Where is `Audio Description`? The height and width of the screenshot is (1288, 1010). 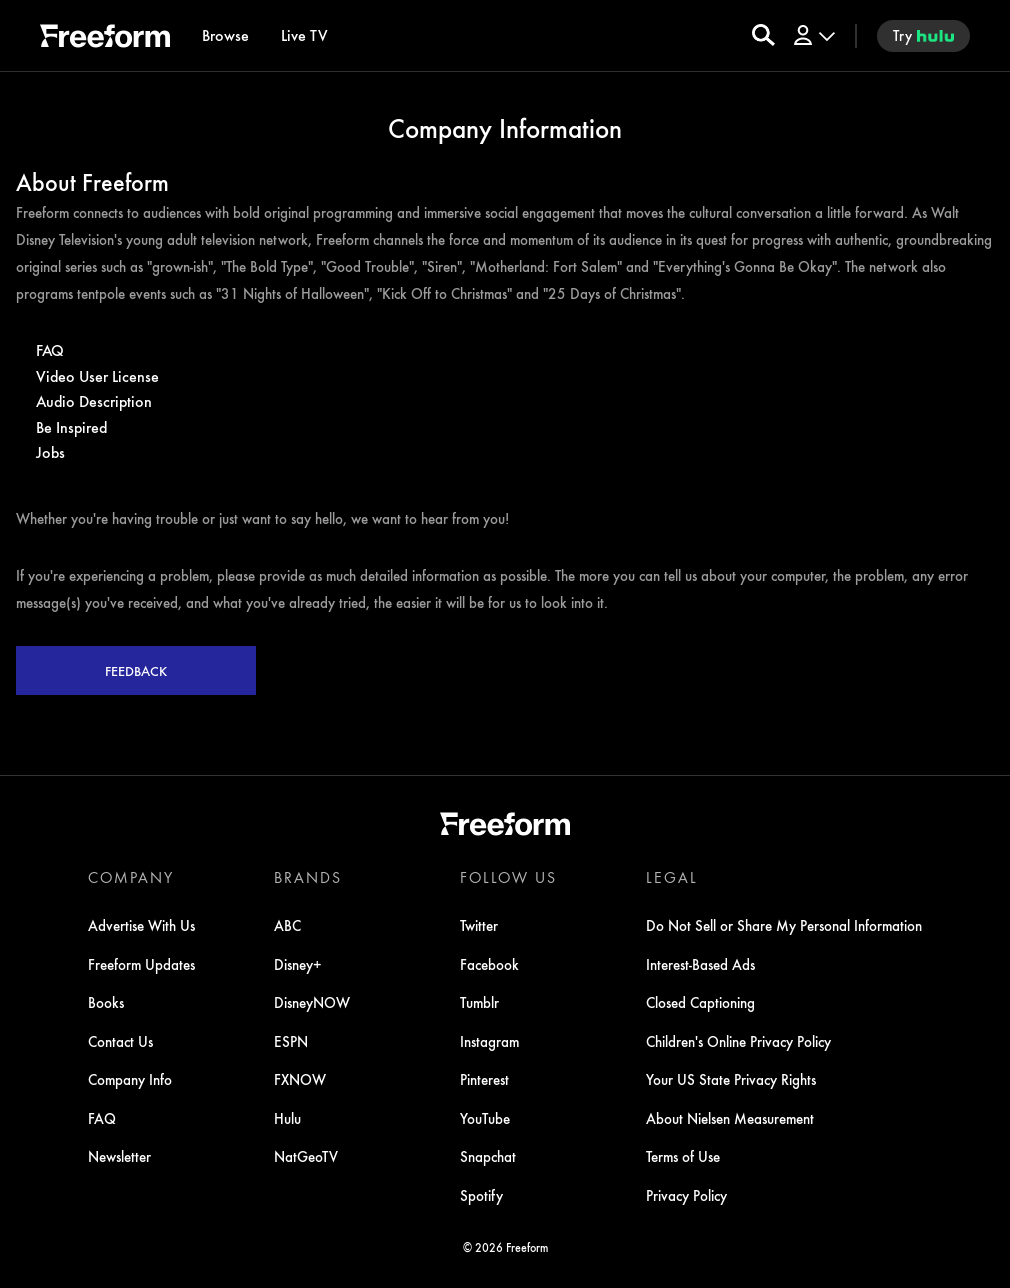 Audio Description is located at coordinates (94, 400).